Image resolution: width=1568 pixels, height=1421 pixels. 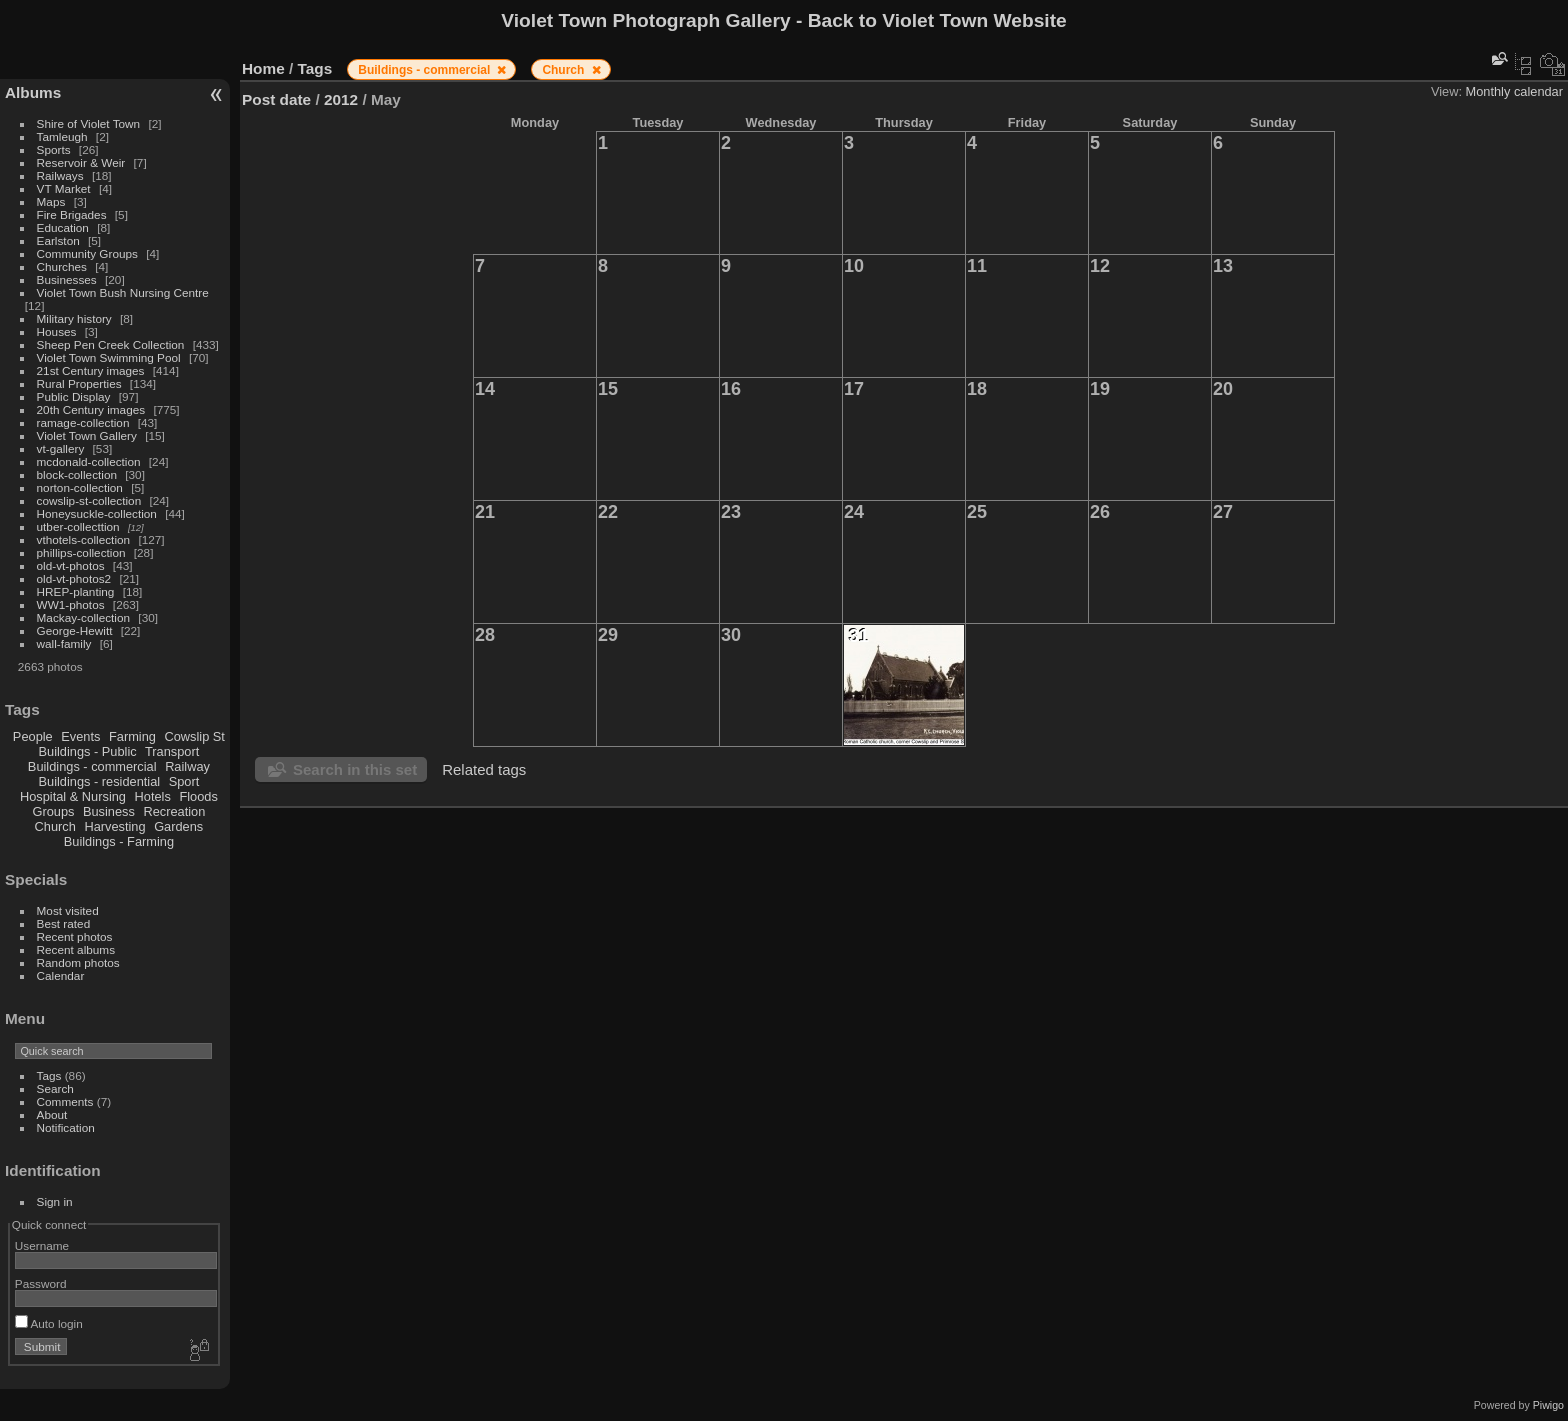 I want to click on Most visited, so click(x=68, y=910).